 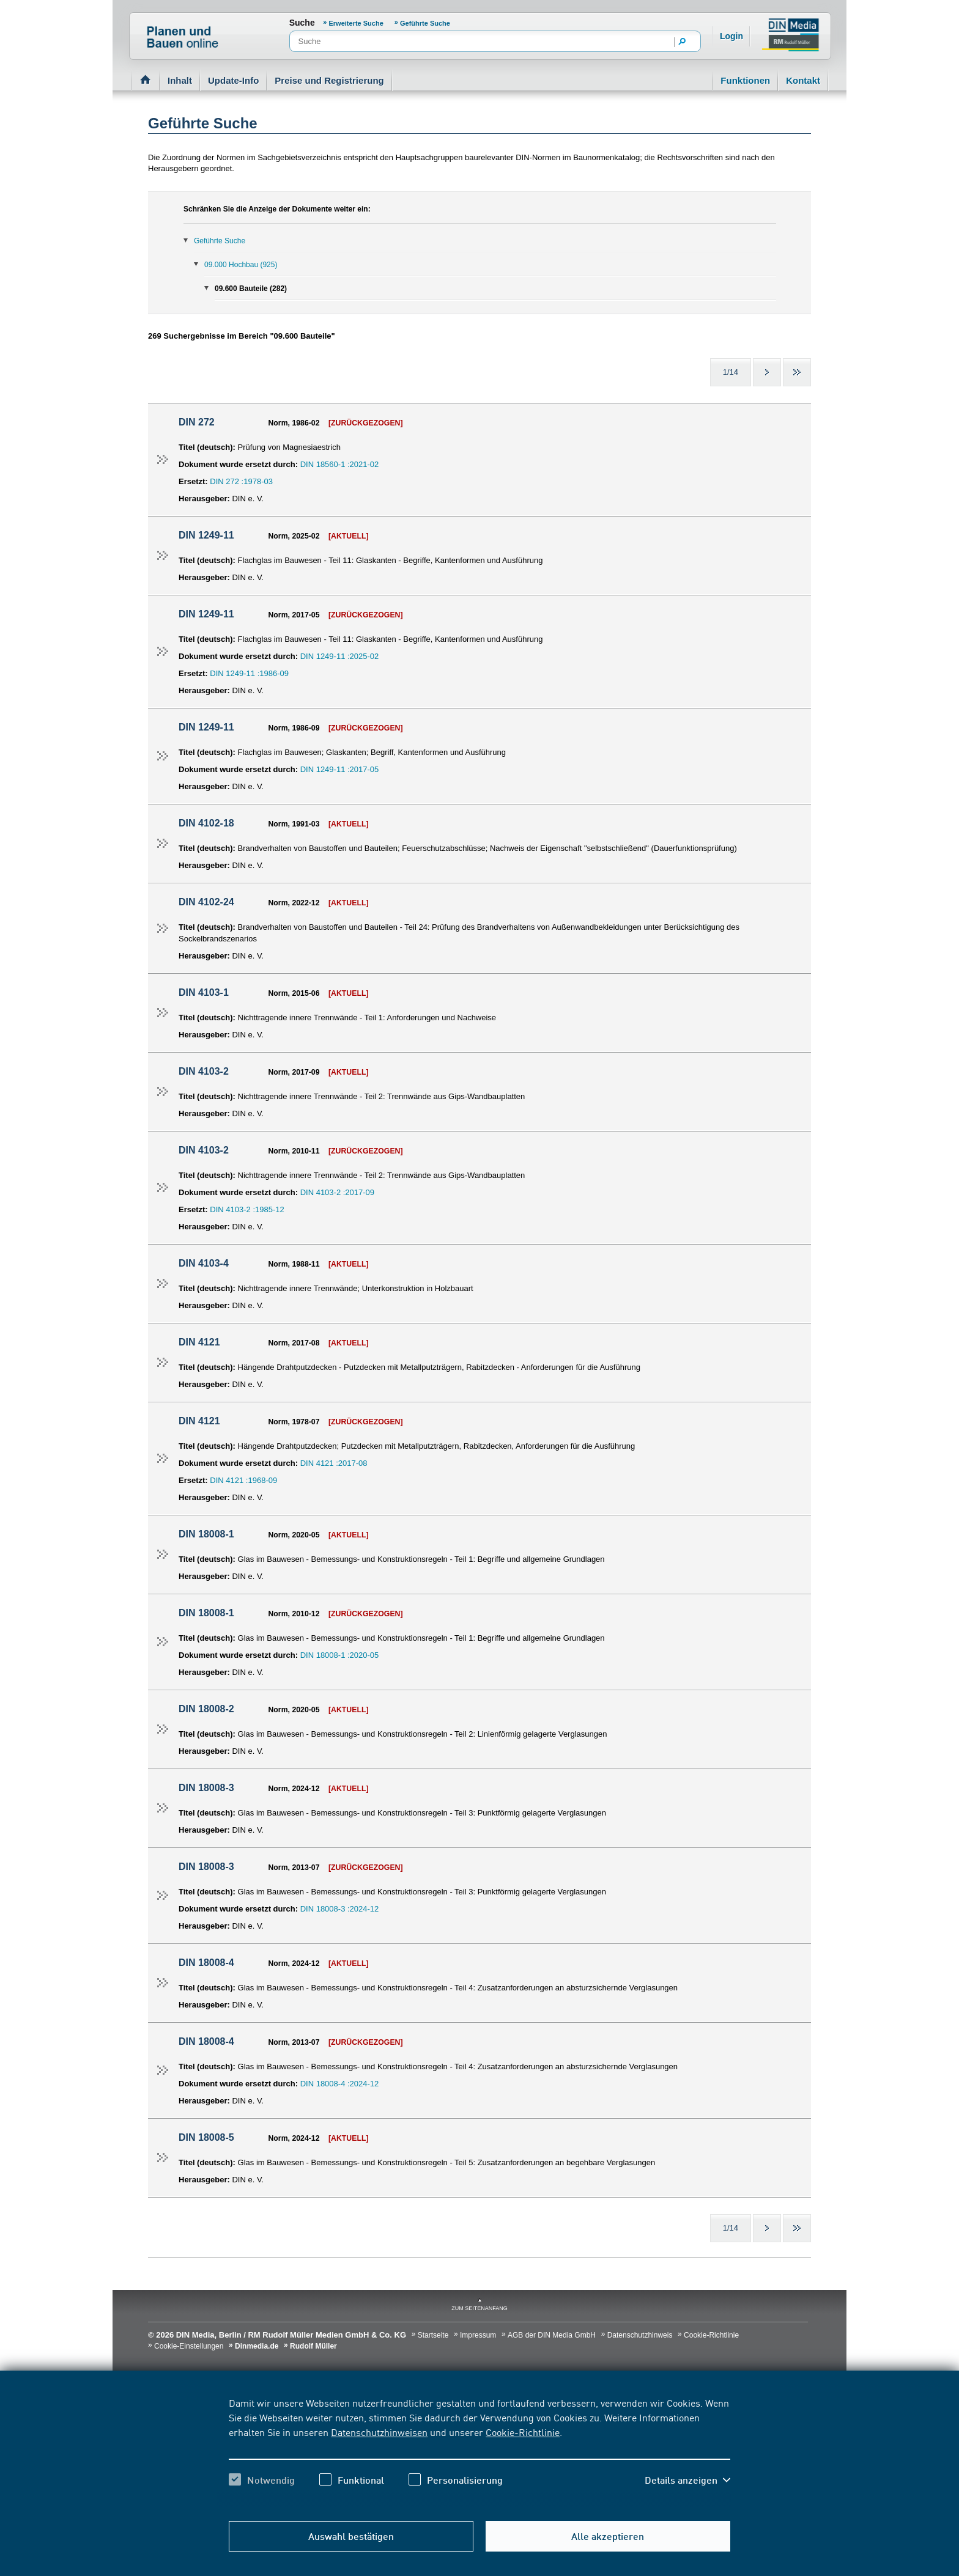 I want to click on DIN 1249-11 :2025-02, so click(x=339, y=656).